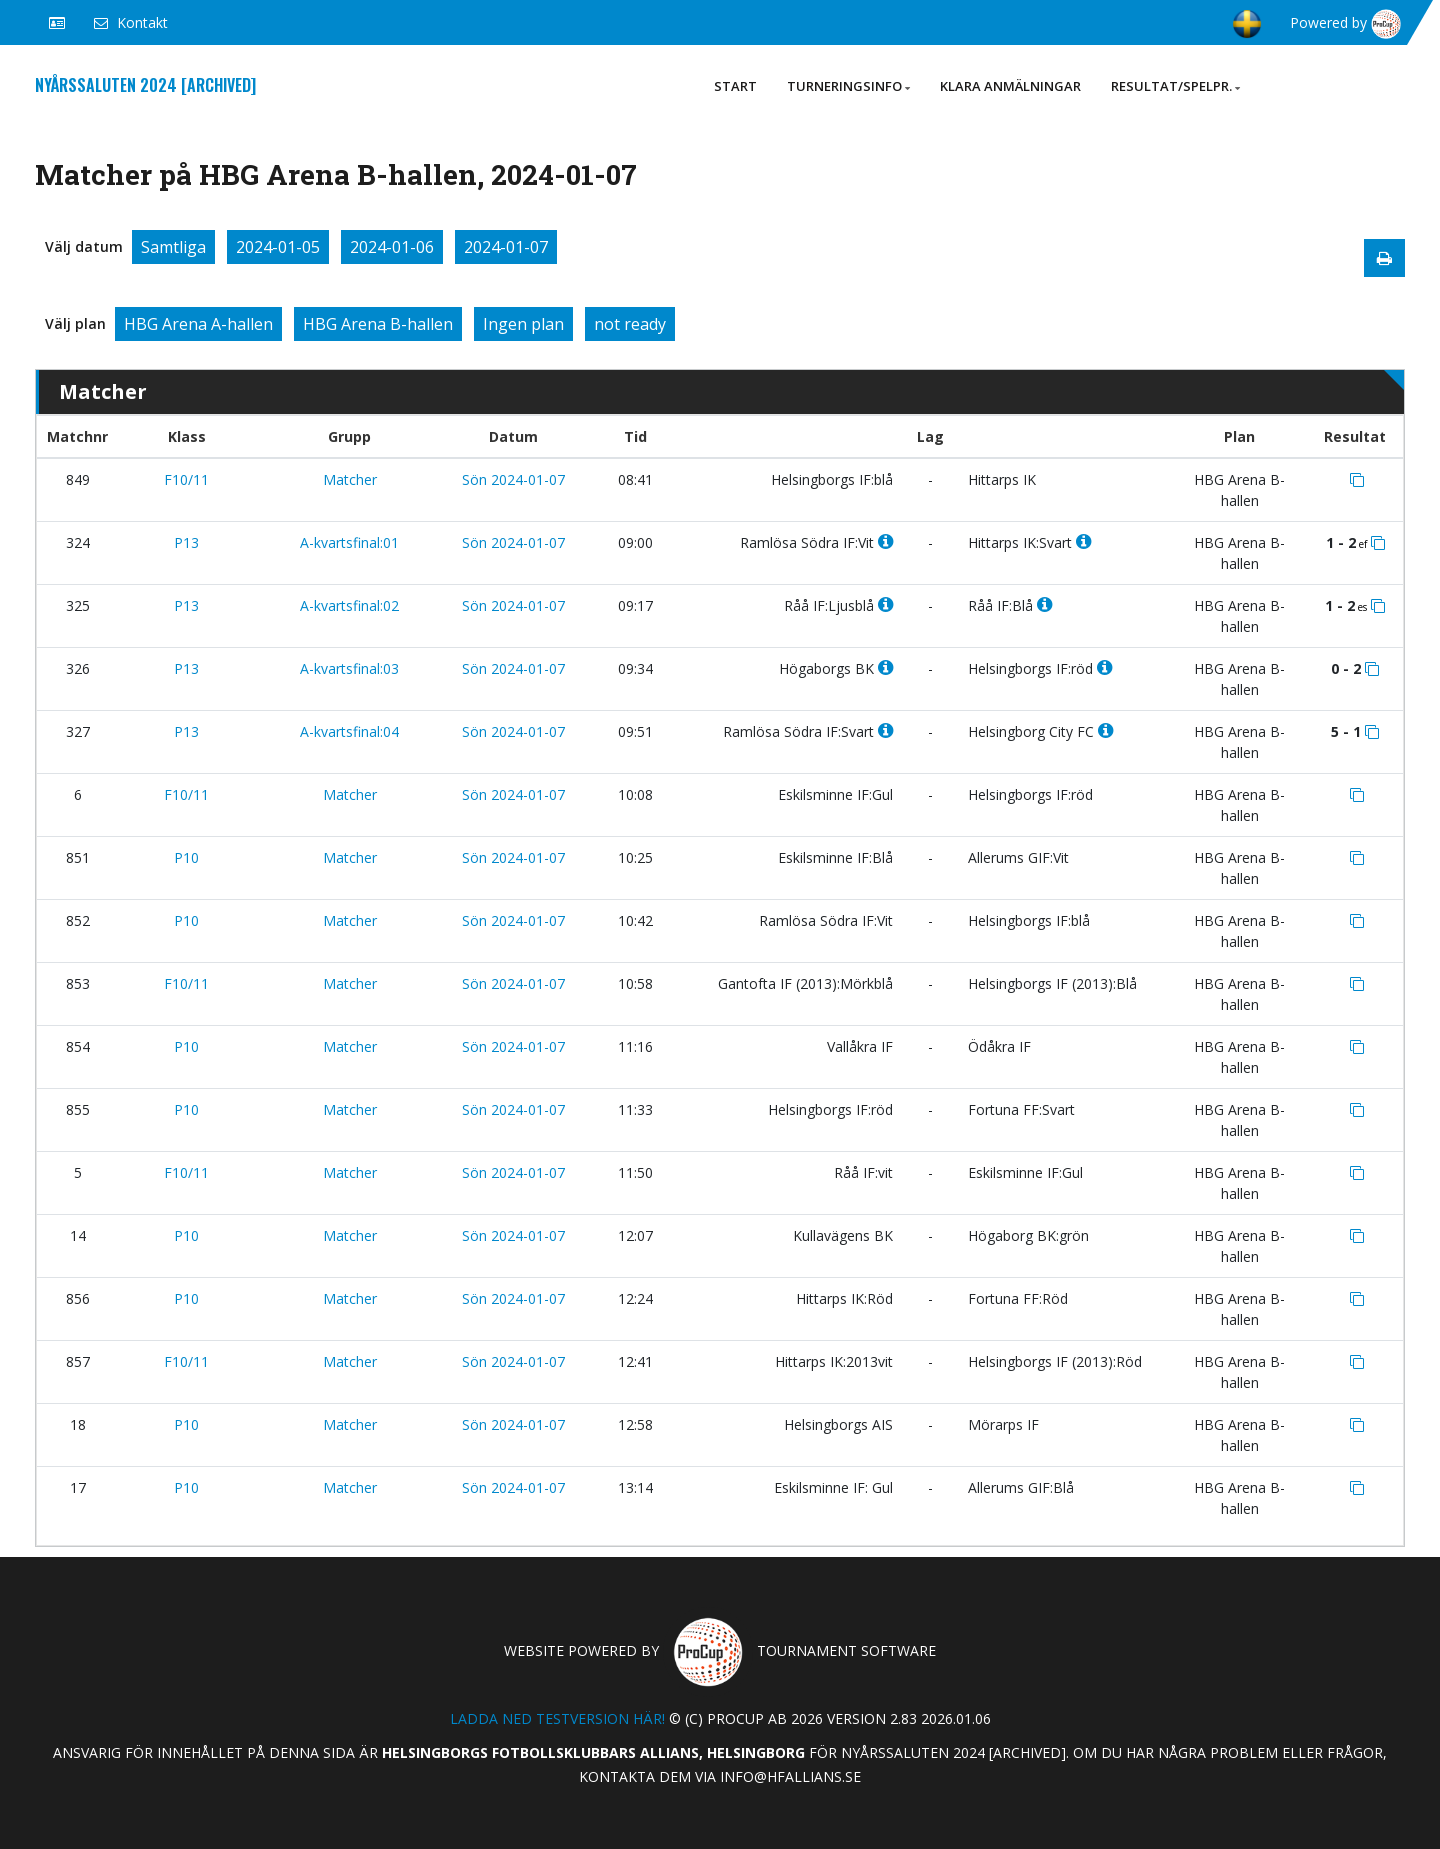  Describe the element at coordinates (349, 731) in the screenshot. I see `A-kvartsfinal:04` at that location.